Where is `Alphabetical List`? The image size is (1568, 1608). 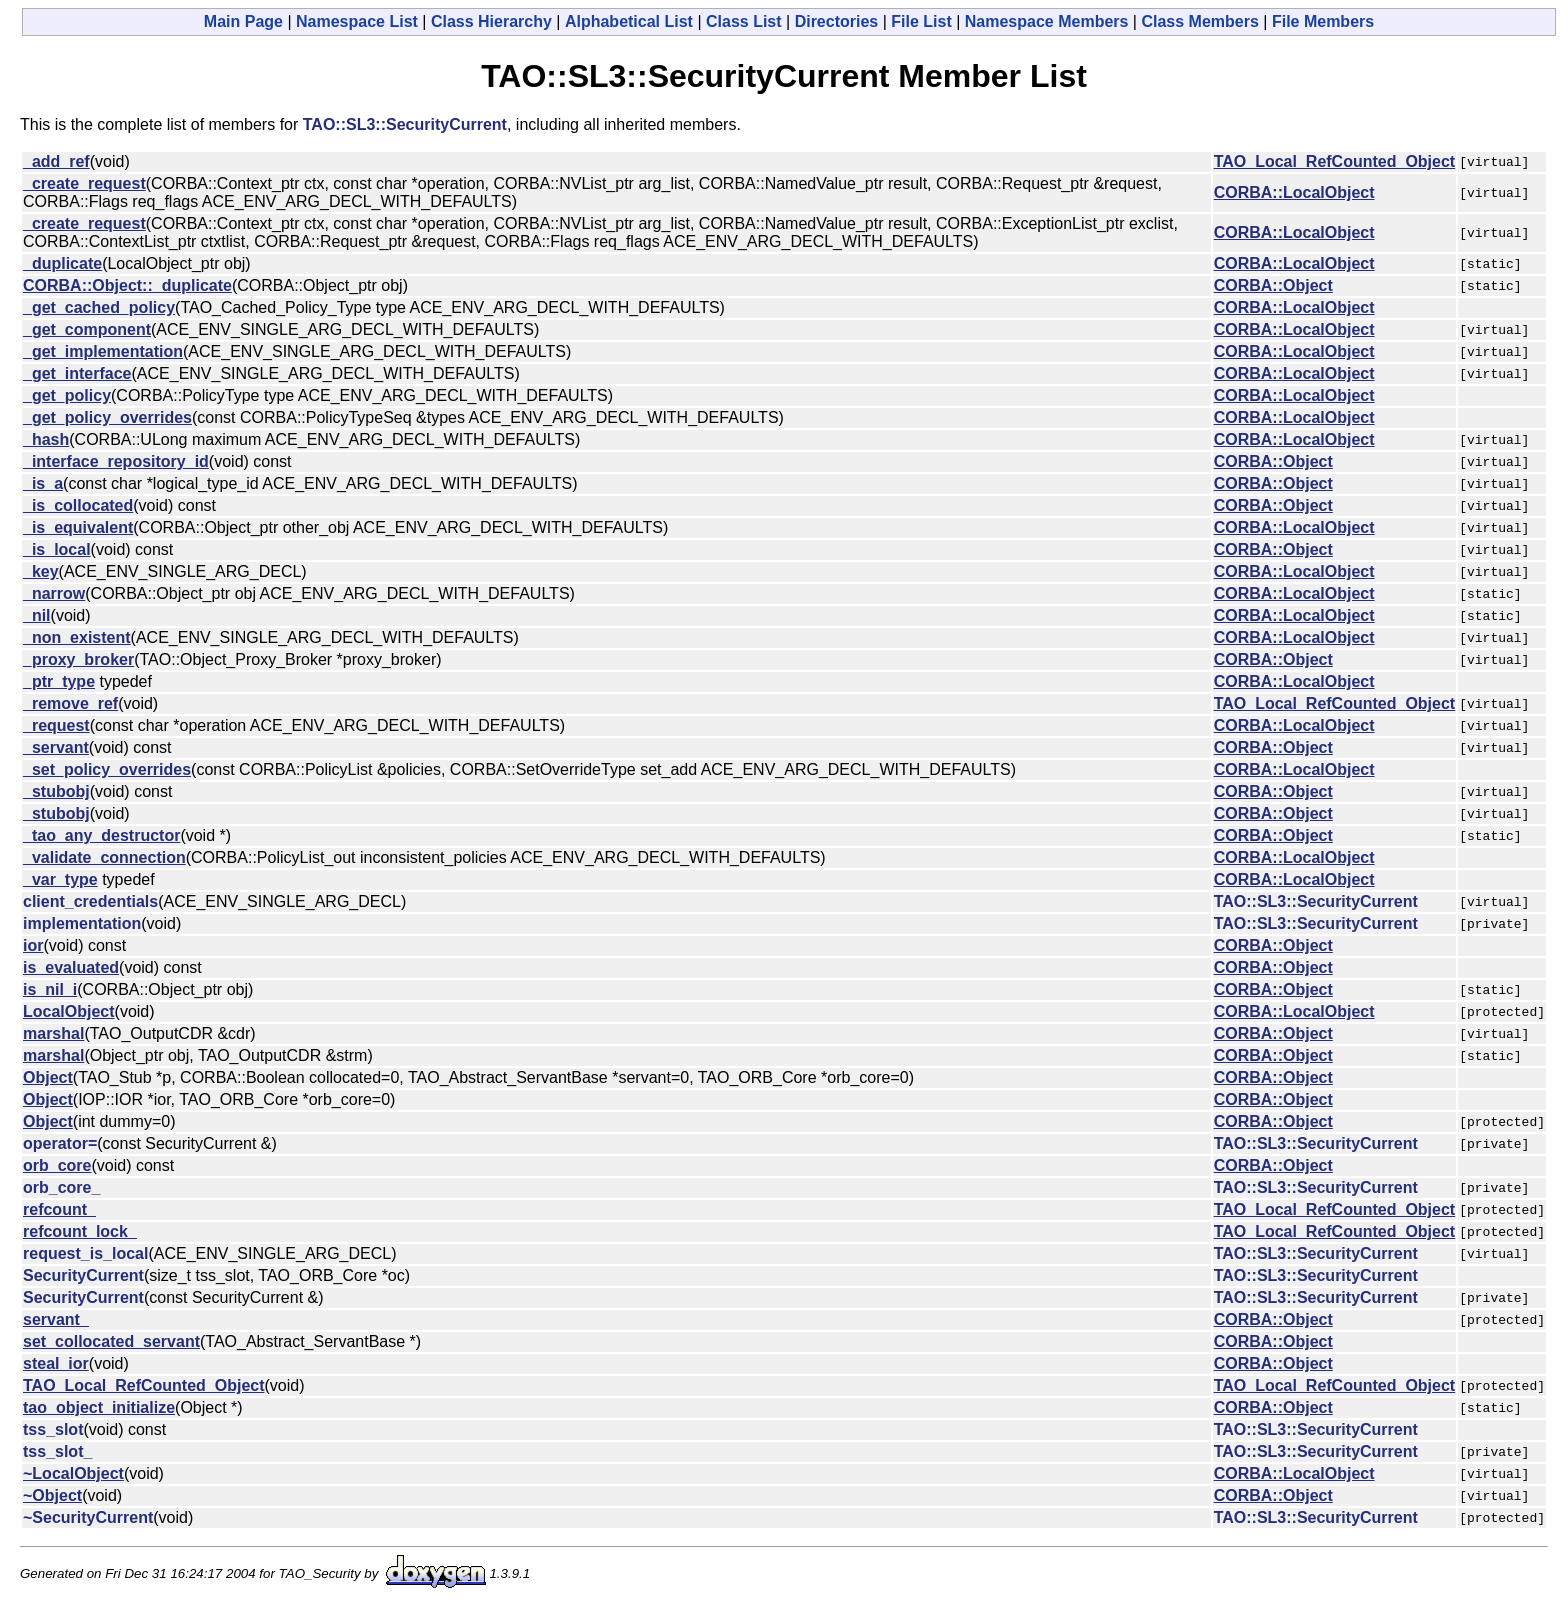 Alphabetical List is located at coordinates (629, 21).